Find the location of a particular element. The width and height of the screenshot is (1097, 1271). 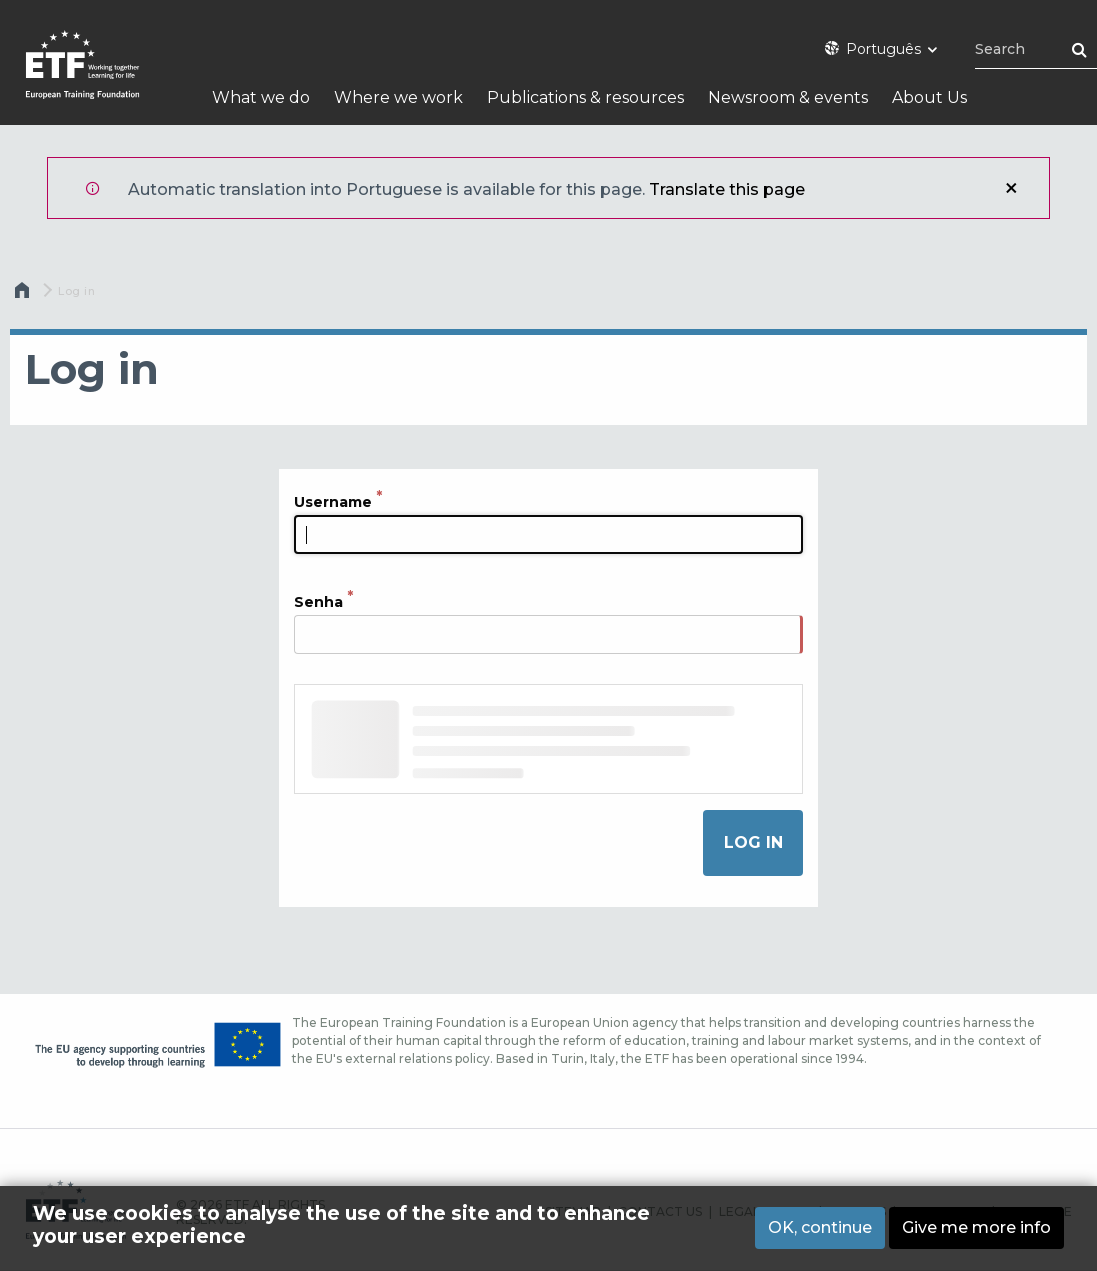

About Us [menuitem] is located at coordinates (929, 97).